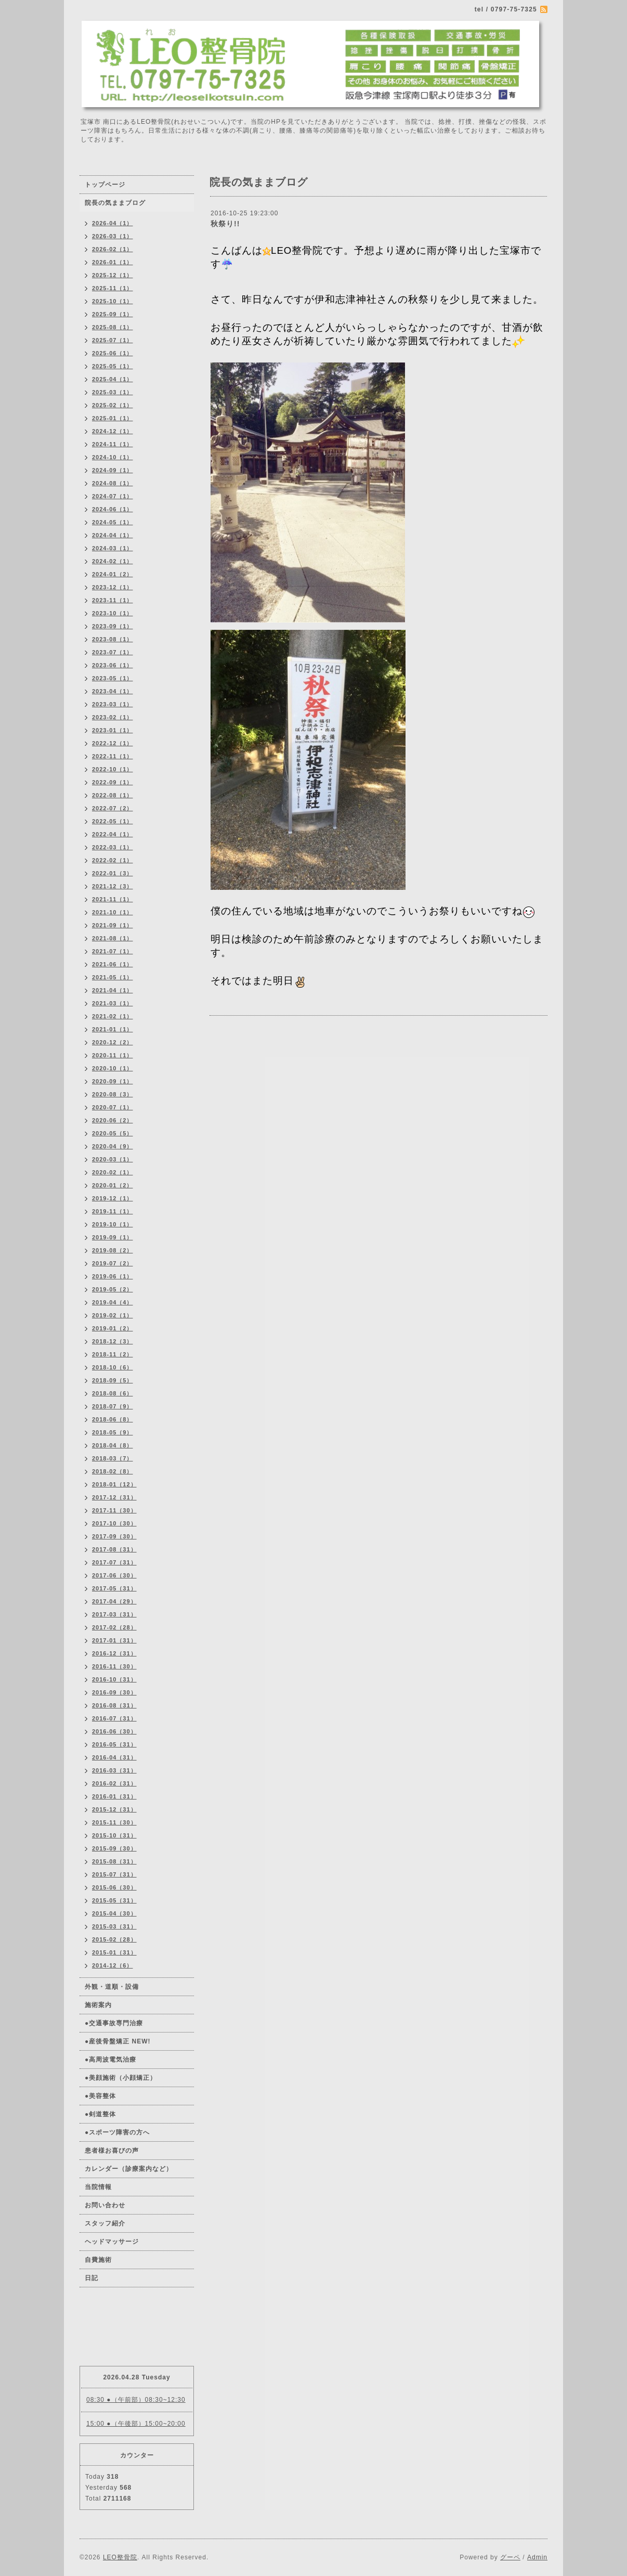  What do you see at coordinates (114, 1835) in the screenshot?
I see `2015-10（31）` at bounding box center [114, 1835].